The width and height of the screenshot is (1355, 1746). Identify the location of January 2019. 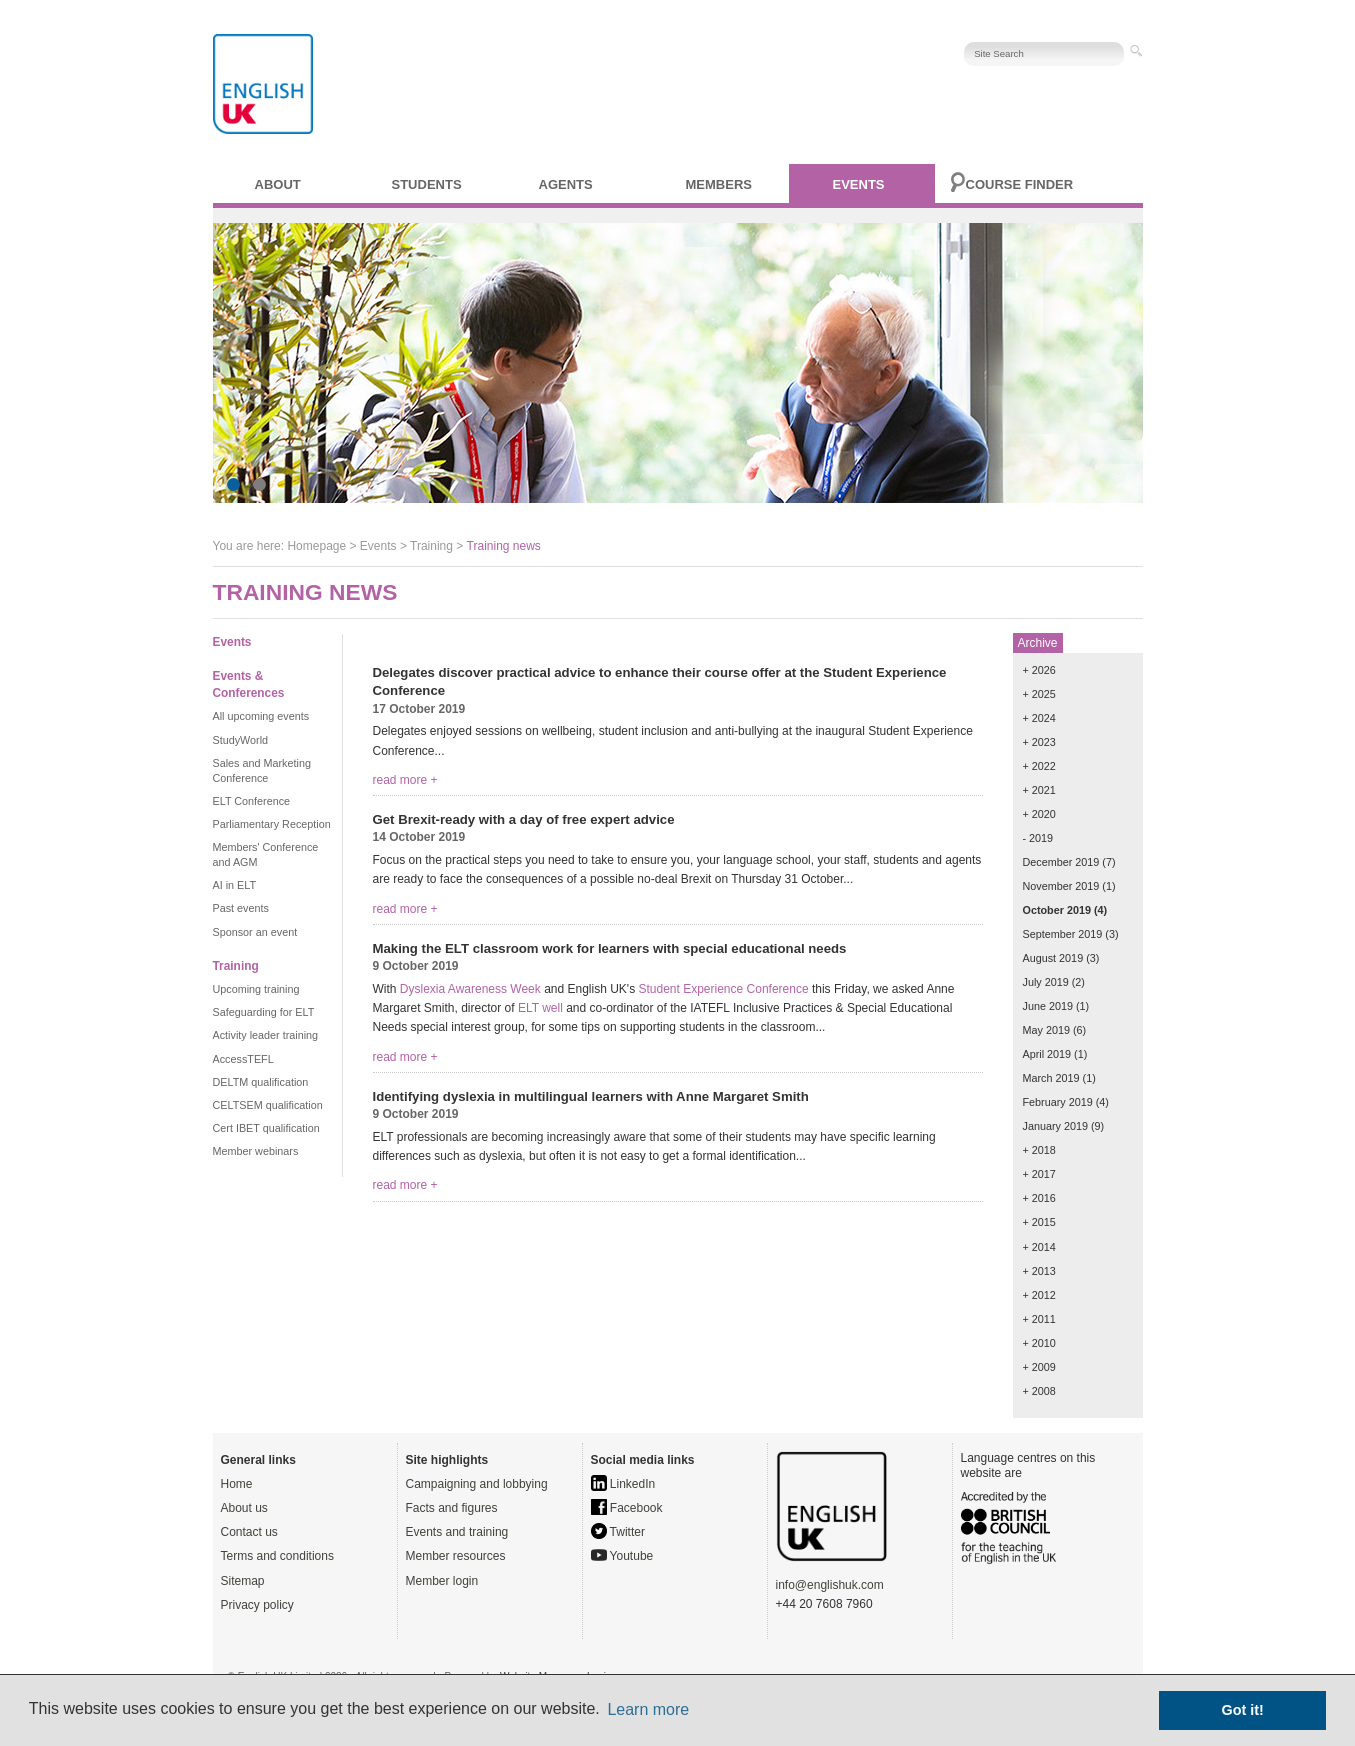
(1055, 1126).